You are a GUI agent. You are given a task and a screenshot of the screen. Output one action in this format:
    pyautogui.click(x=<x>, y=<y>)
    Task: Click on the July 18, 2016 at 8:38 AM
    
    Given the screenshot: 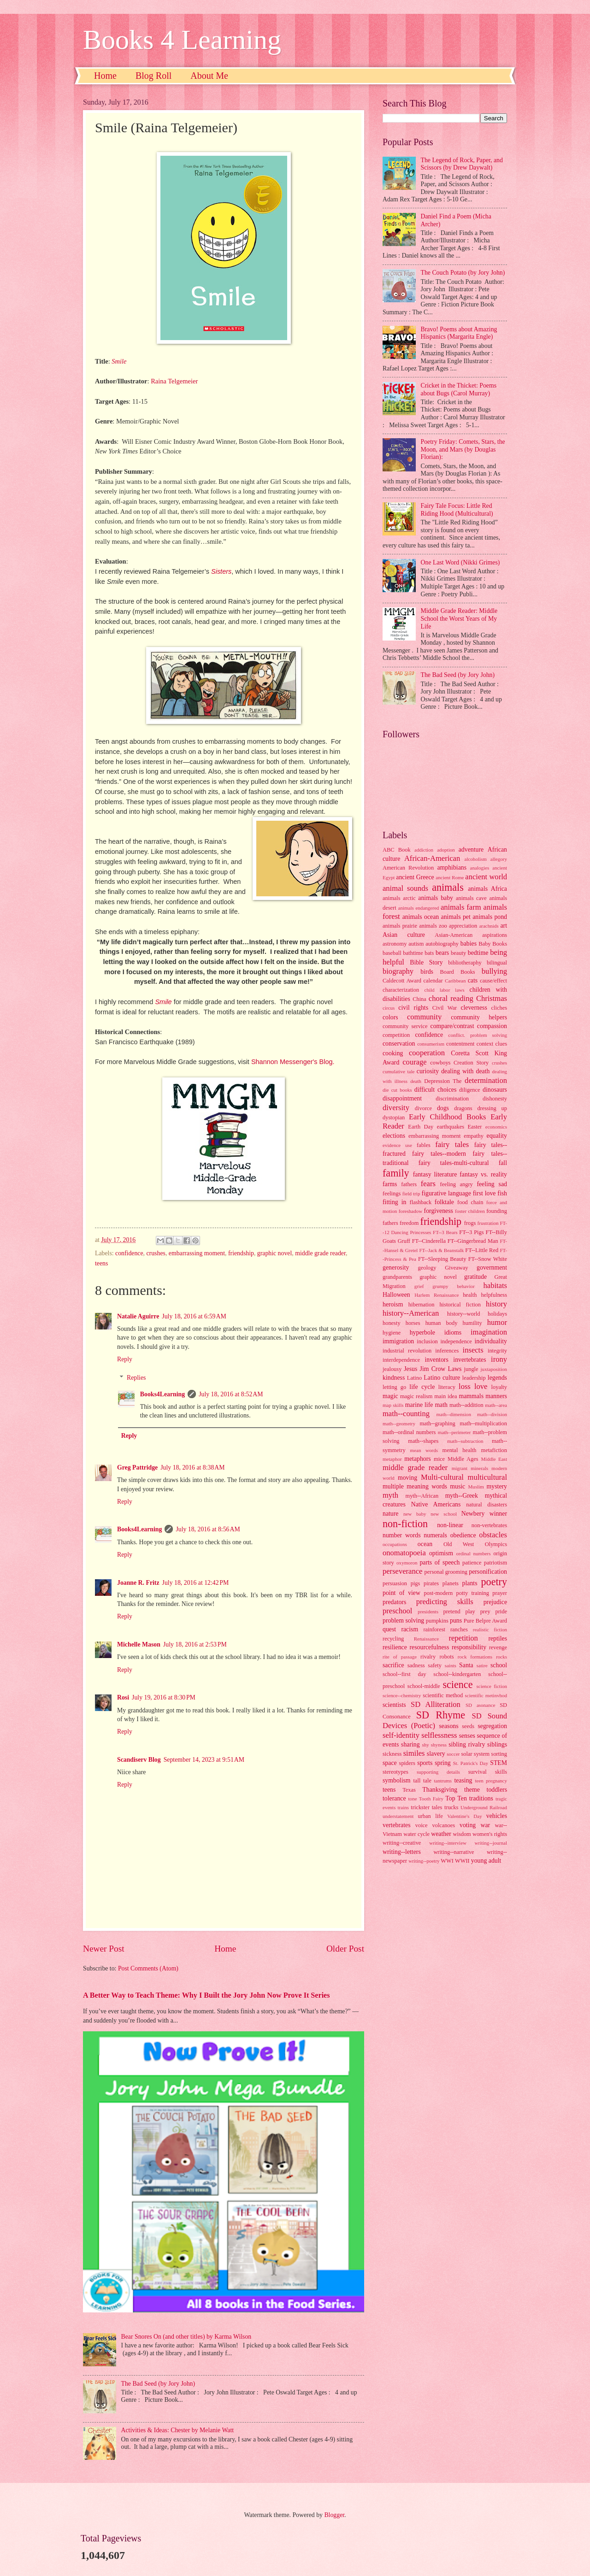 What is the action you would take?
    pyautogui.click(x=192, y=1467)
    